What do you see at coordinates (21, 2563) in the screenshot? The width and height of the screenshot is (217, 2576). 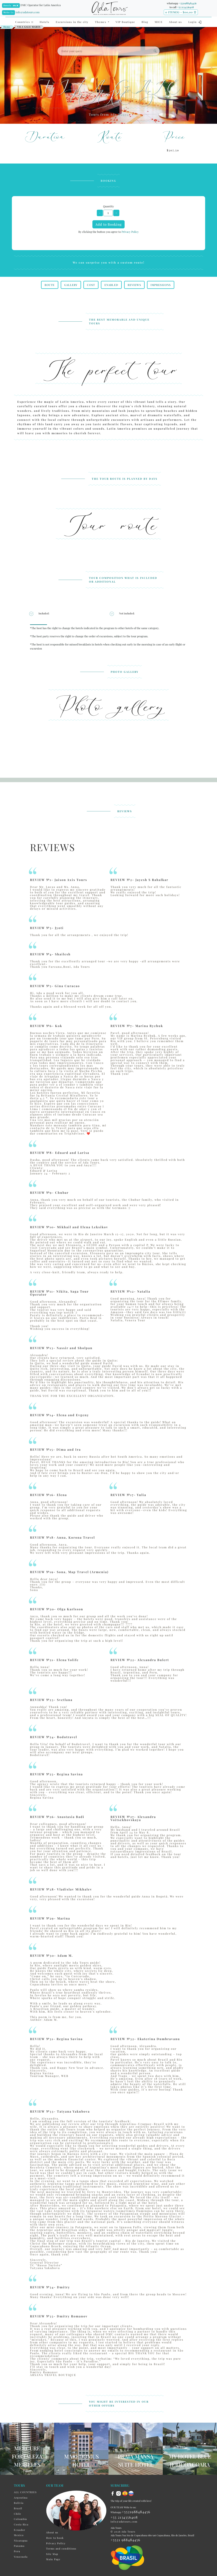 I see `Venezuela` at bounding box center [21, 2563].